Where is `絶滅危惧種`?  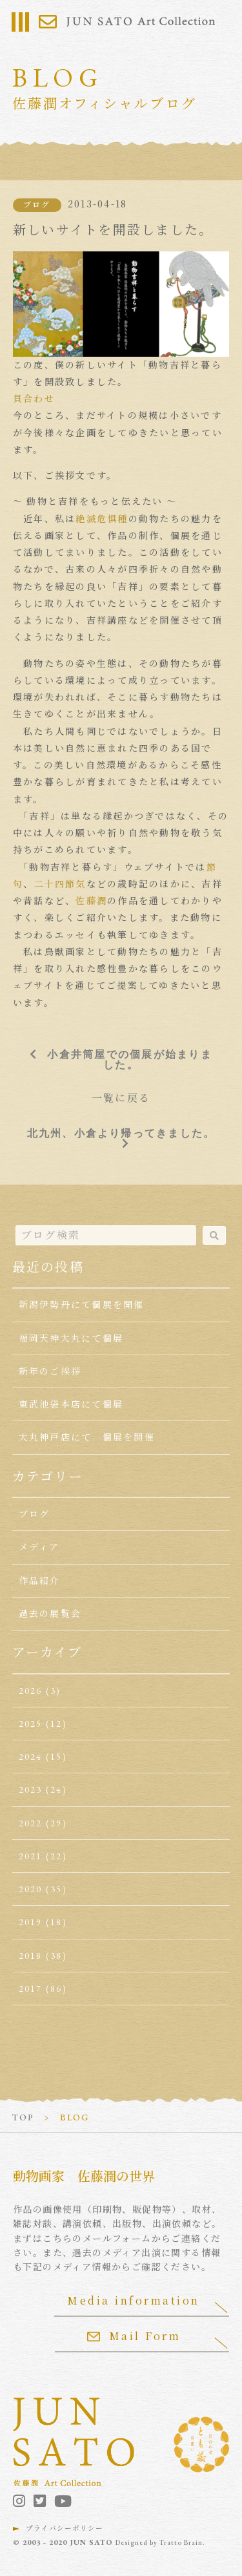 絶滅危惧種 is located at coordinates (102, 519).